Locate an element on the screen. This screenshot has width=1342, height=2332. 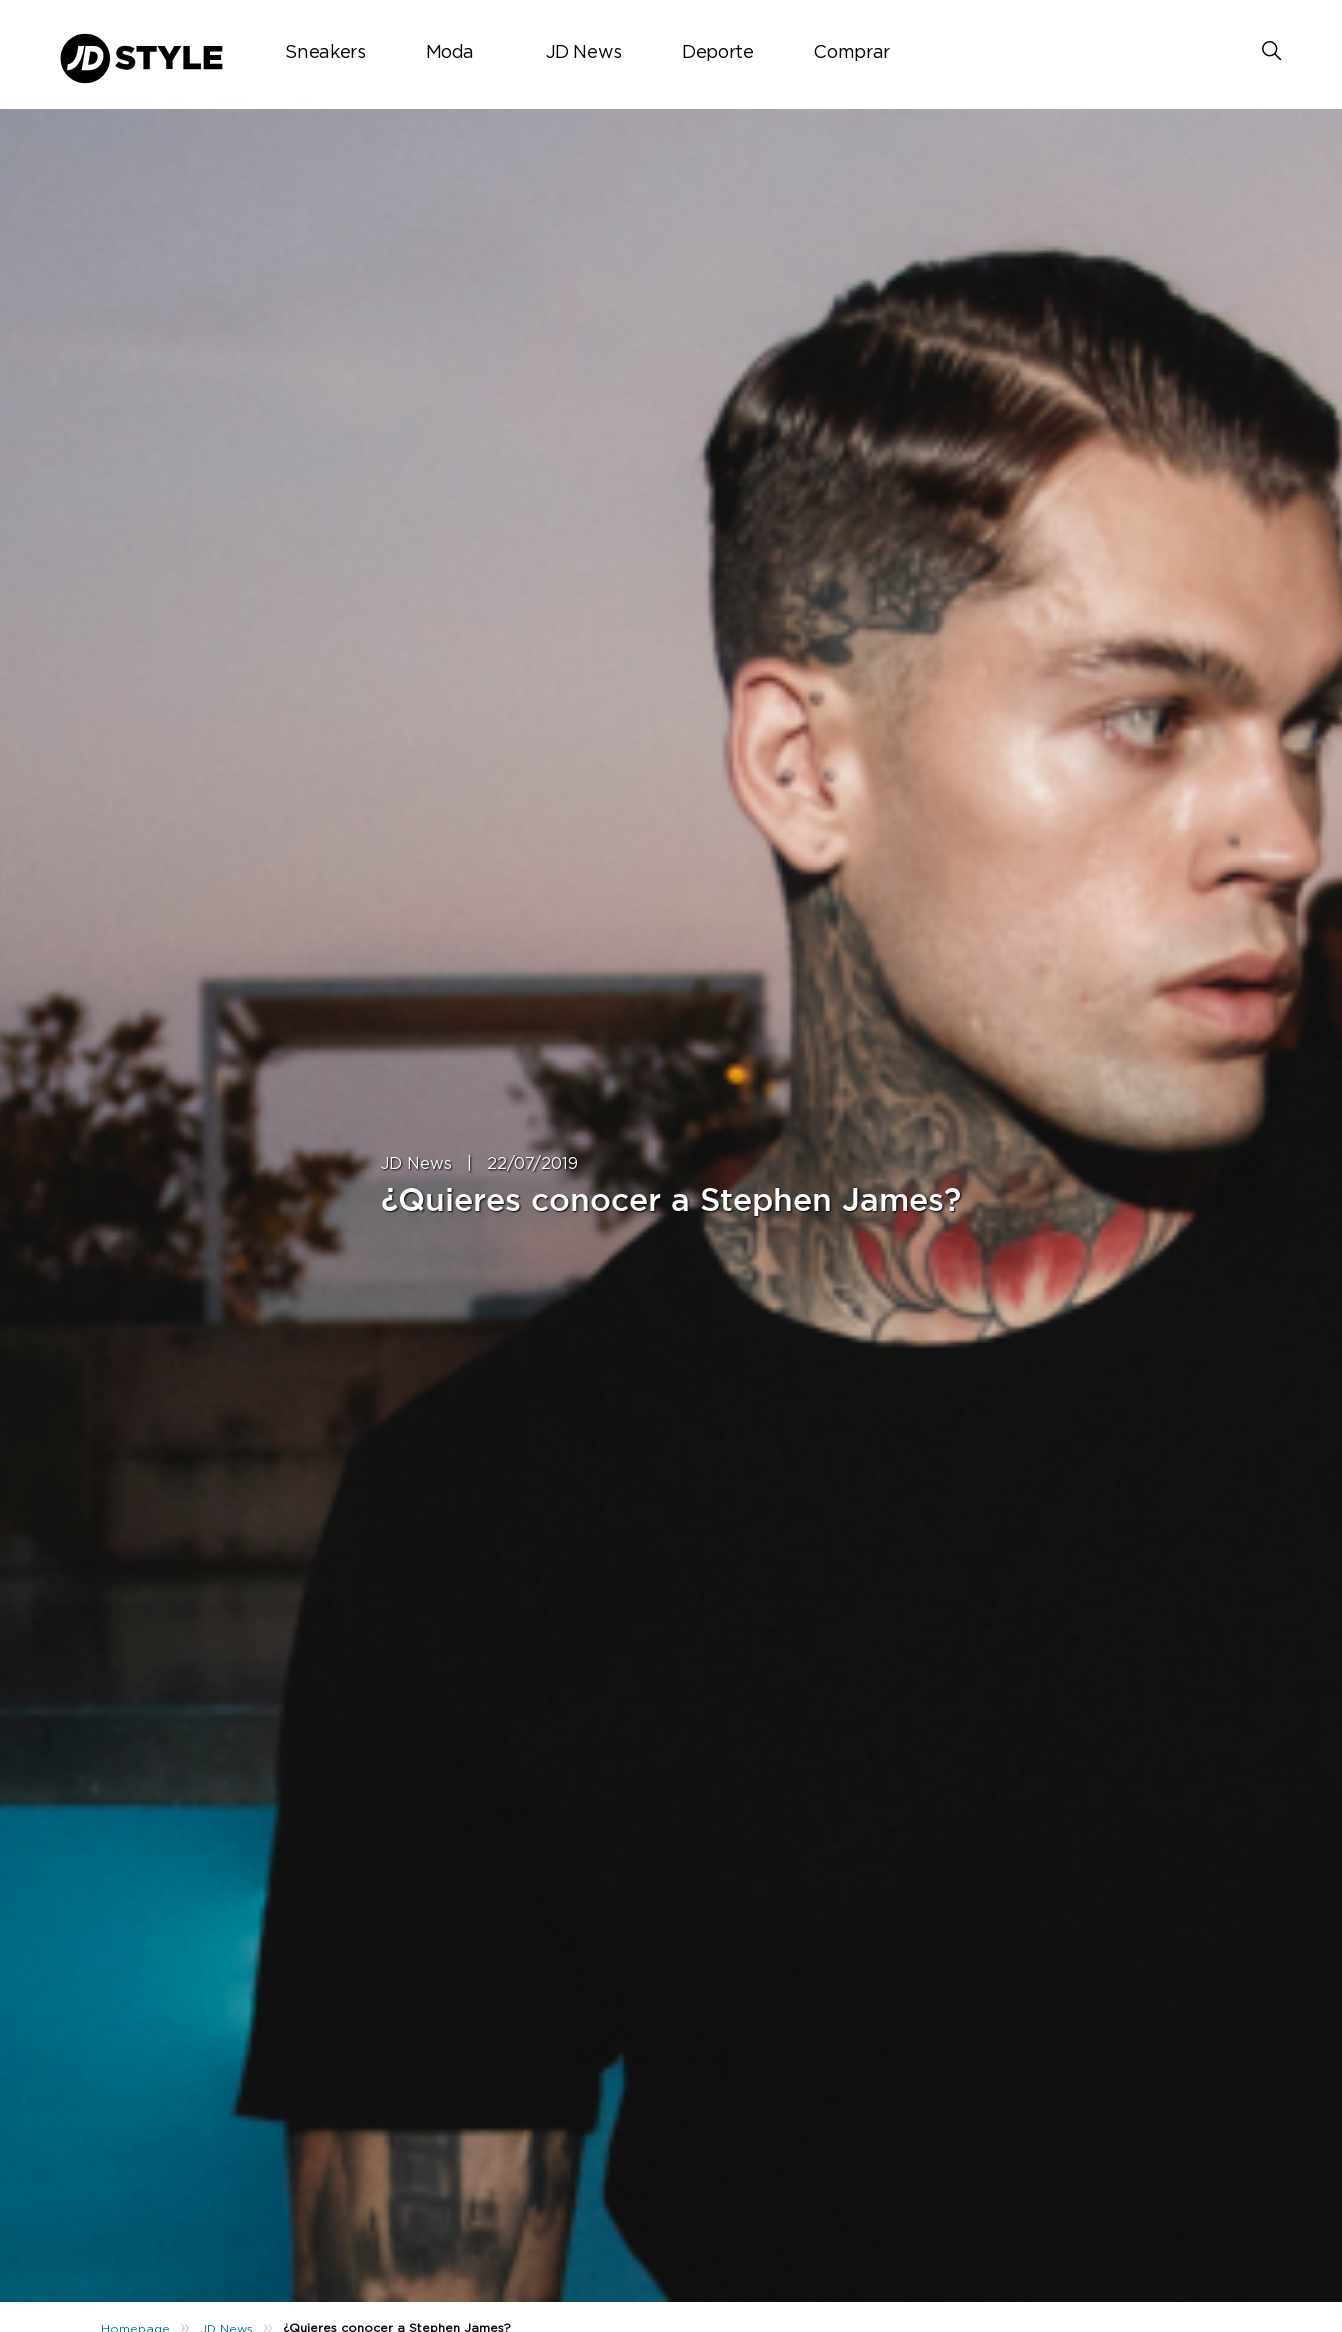
Moda is located at coordinates (450, 53).